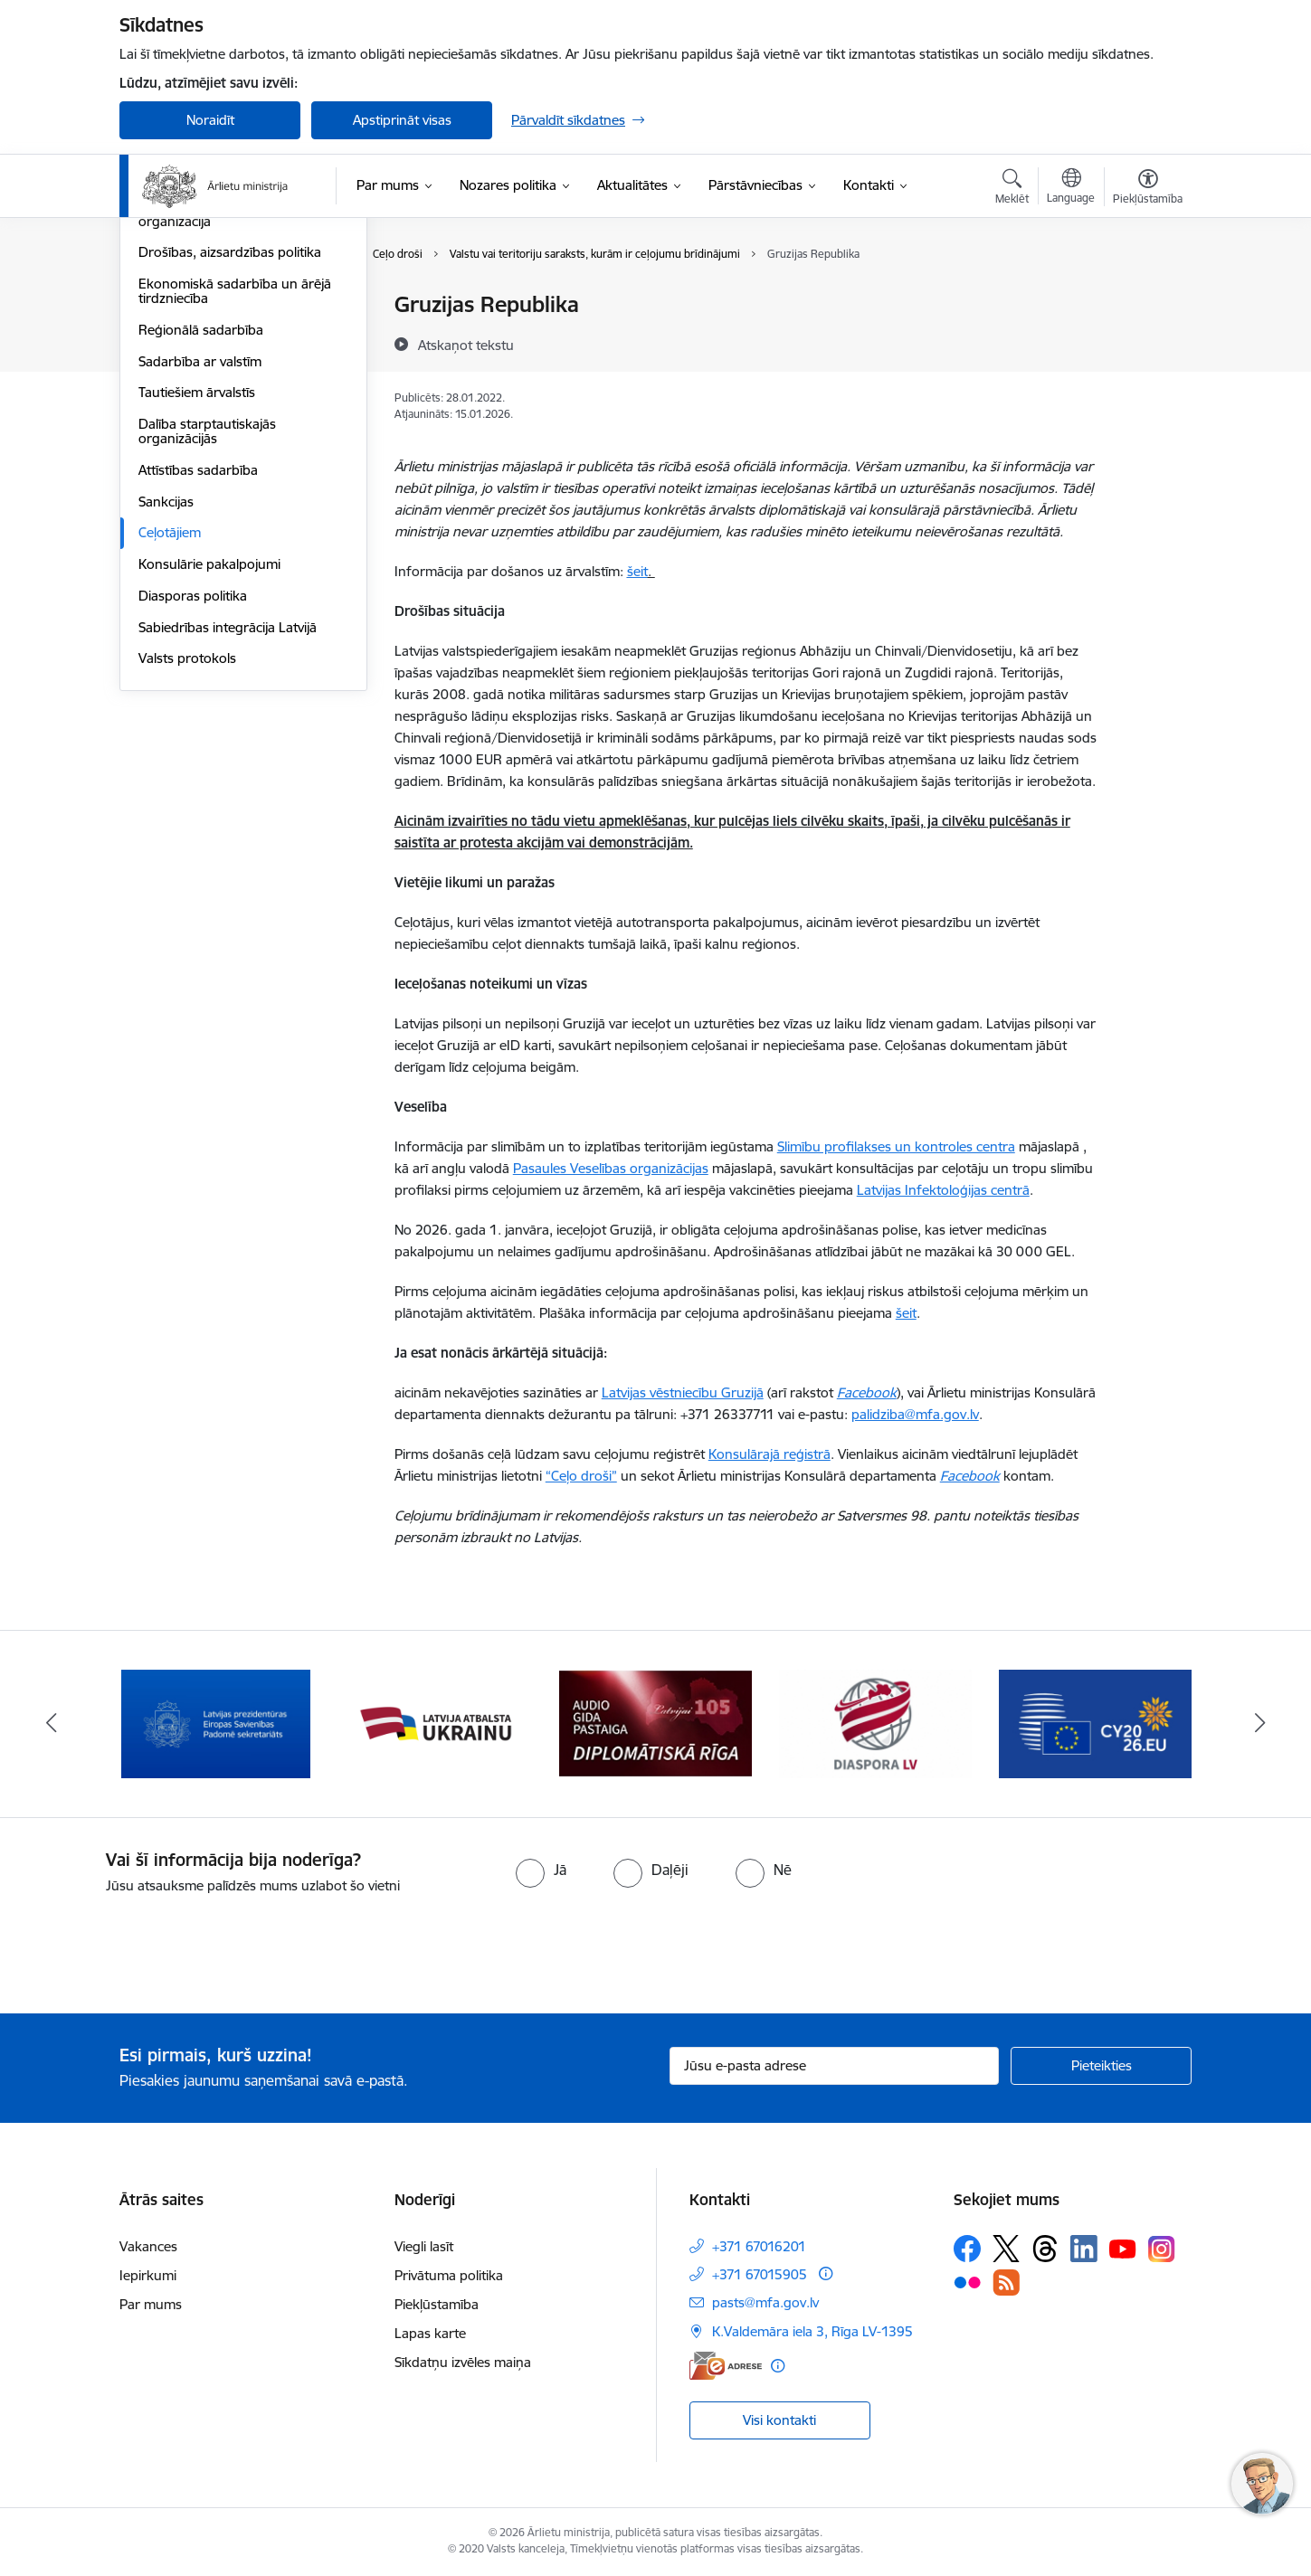  Describe the element at coordinates (166, 695) in the screenshot. I see `Sankcijas` at that location.